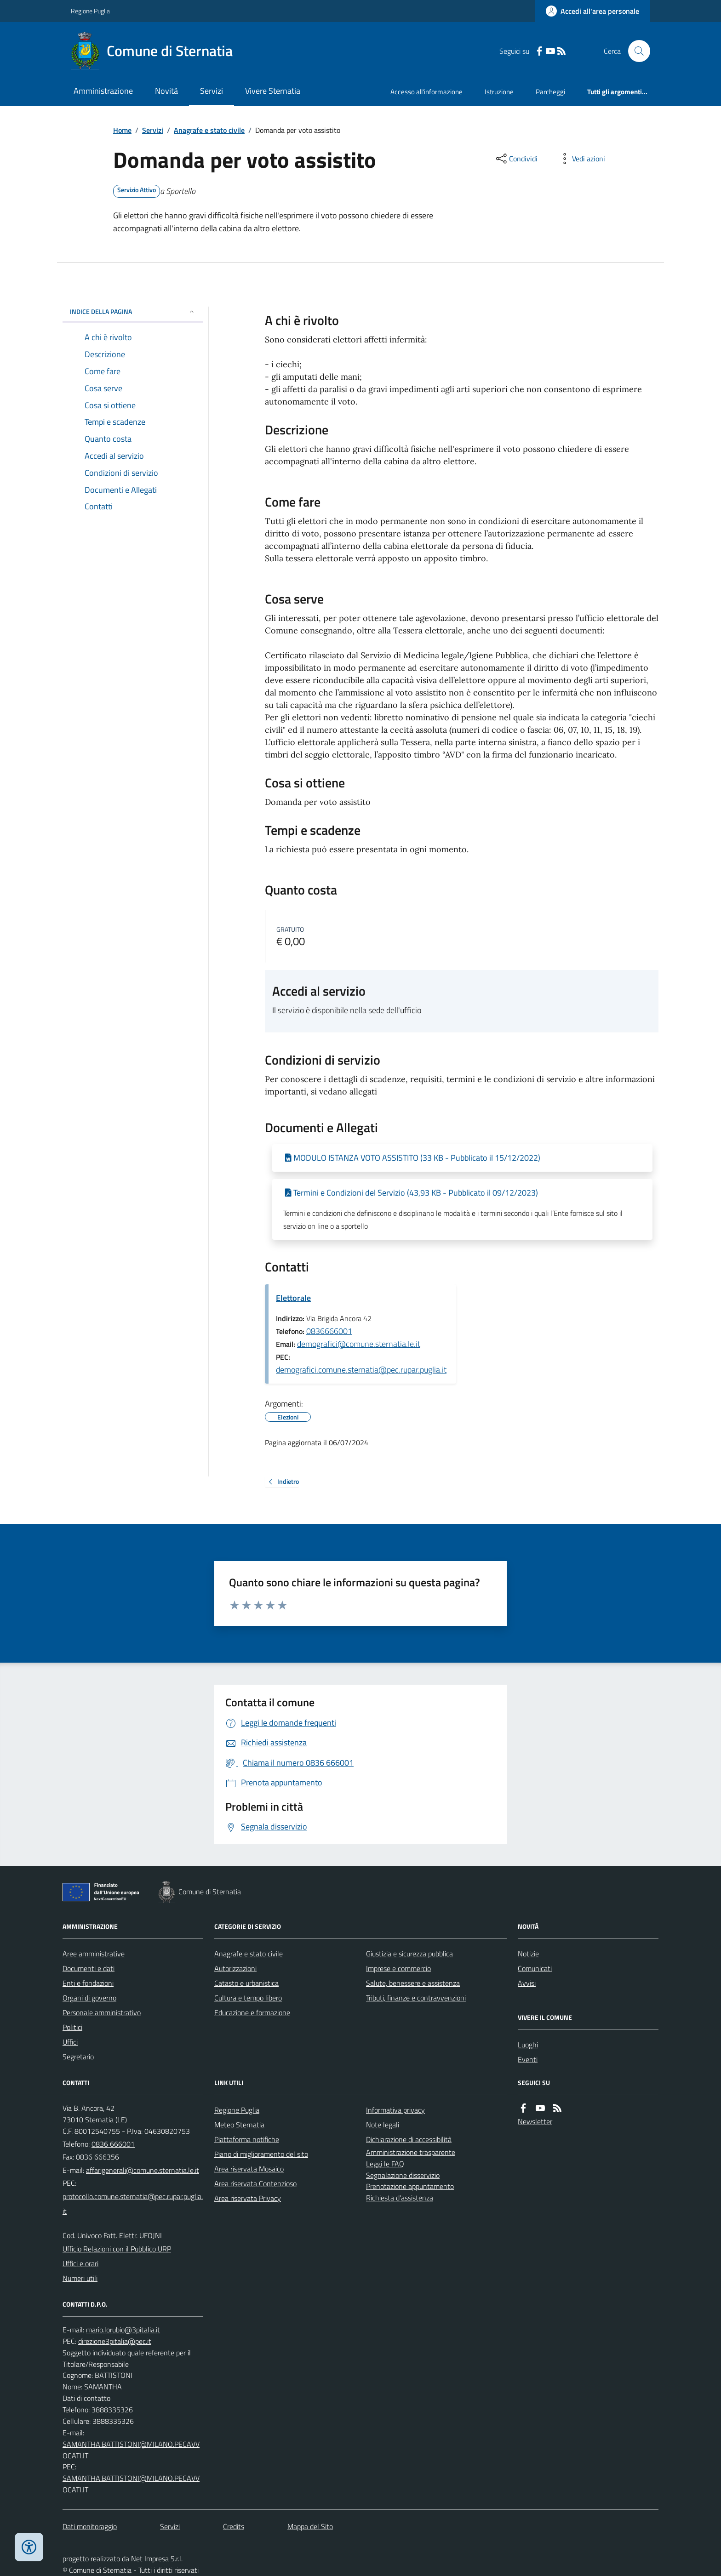 The image size is (721, 2576). I want to click on Dichiarazione di accessibilità, so click(409, 2139).